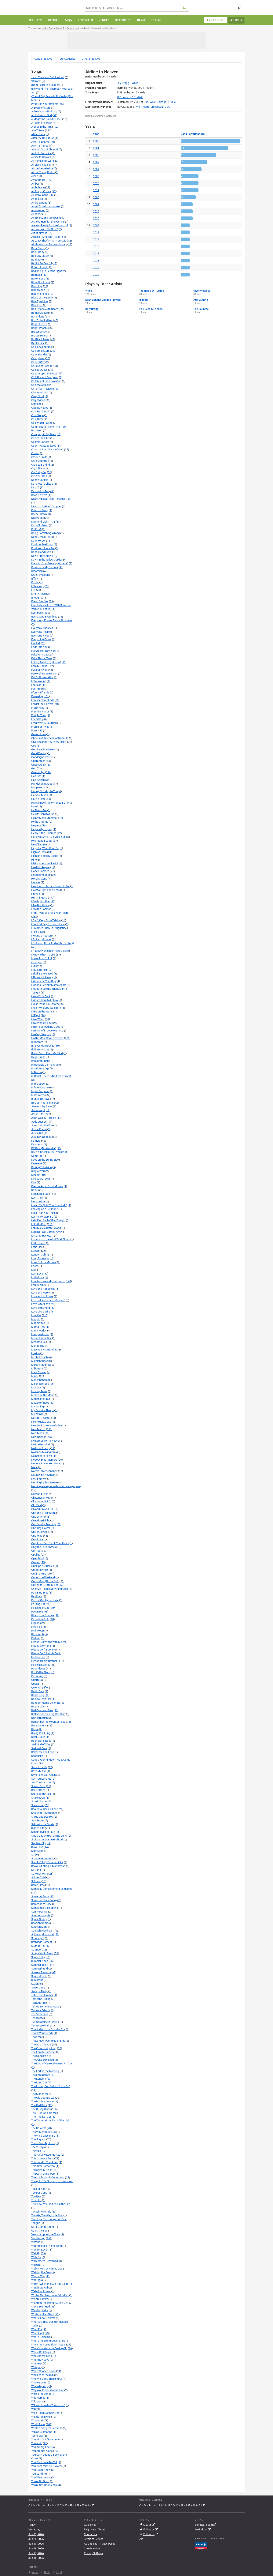 The height and width of the screenshot is (2576, 273). Describe the element at coordinates (38, 1885) in the screenshot. I see `Some Birds` at that location.